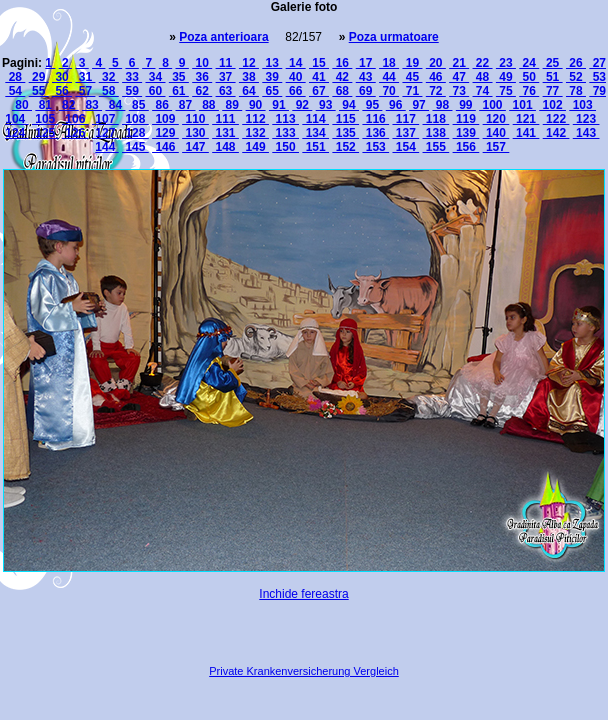 Image resolution: width=608 pixels, height=720 pixels. What do you see at coordinates (195, 133) in the screenshot?
I see `130` at bounding box center [195, 133].